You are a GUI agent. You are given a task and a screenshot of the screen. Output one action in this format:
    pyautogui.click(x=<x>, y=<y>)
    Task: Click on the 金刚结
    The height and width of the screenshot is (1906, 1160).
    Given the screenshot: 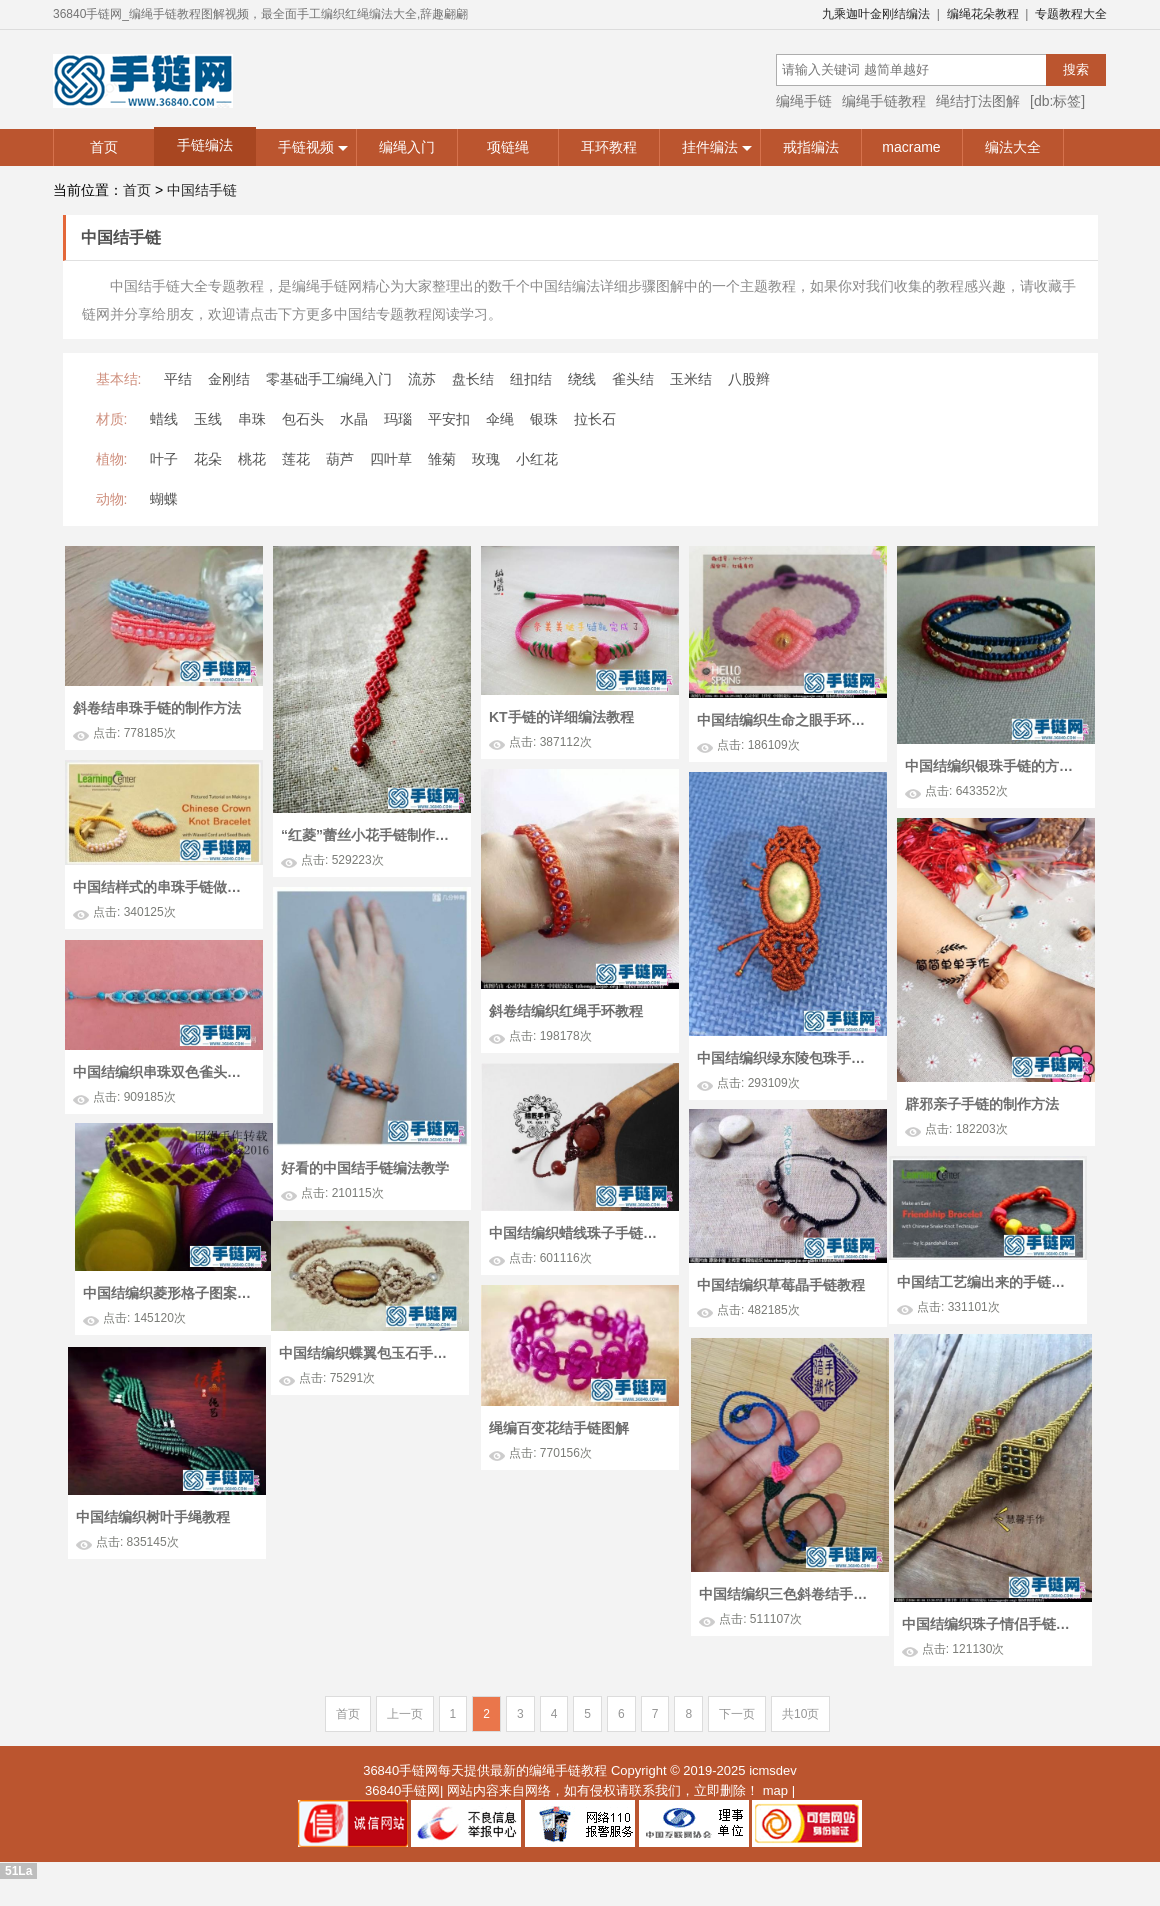 What is the action you would take?
    pyautogui.click(x=229, y=379)
    